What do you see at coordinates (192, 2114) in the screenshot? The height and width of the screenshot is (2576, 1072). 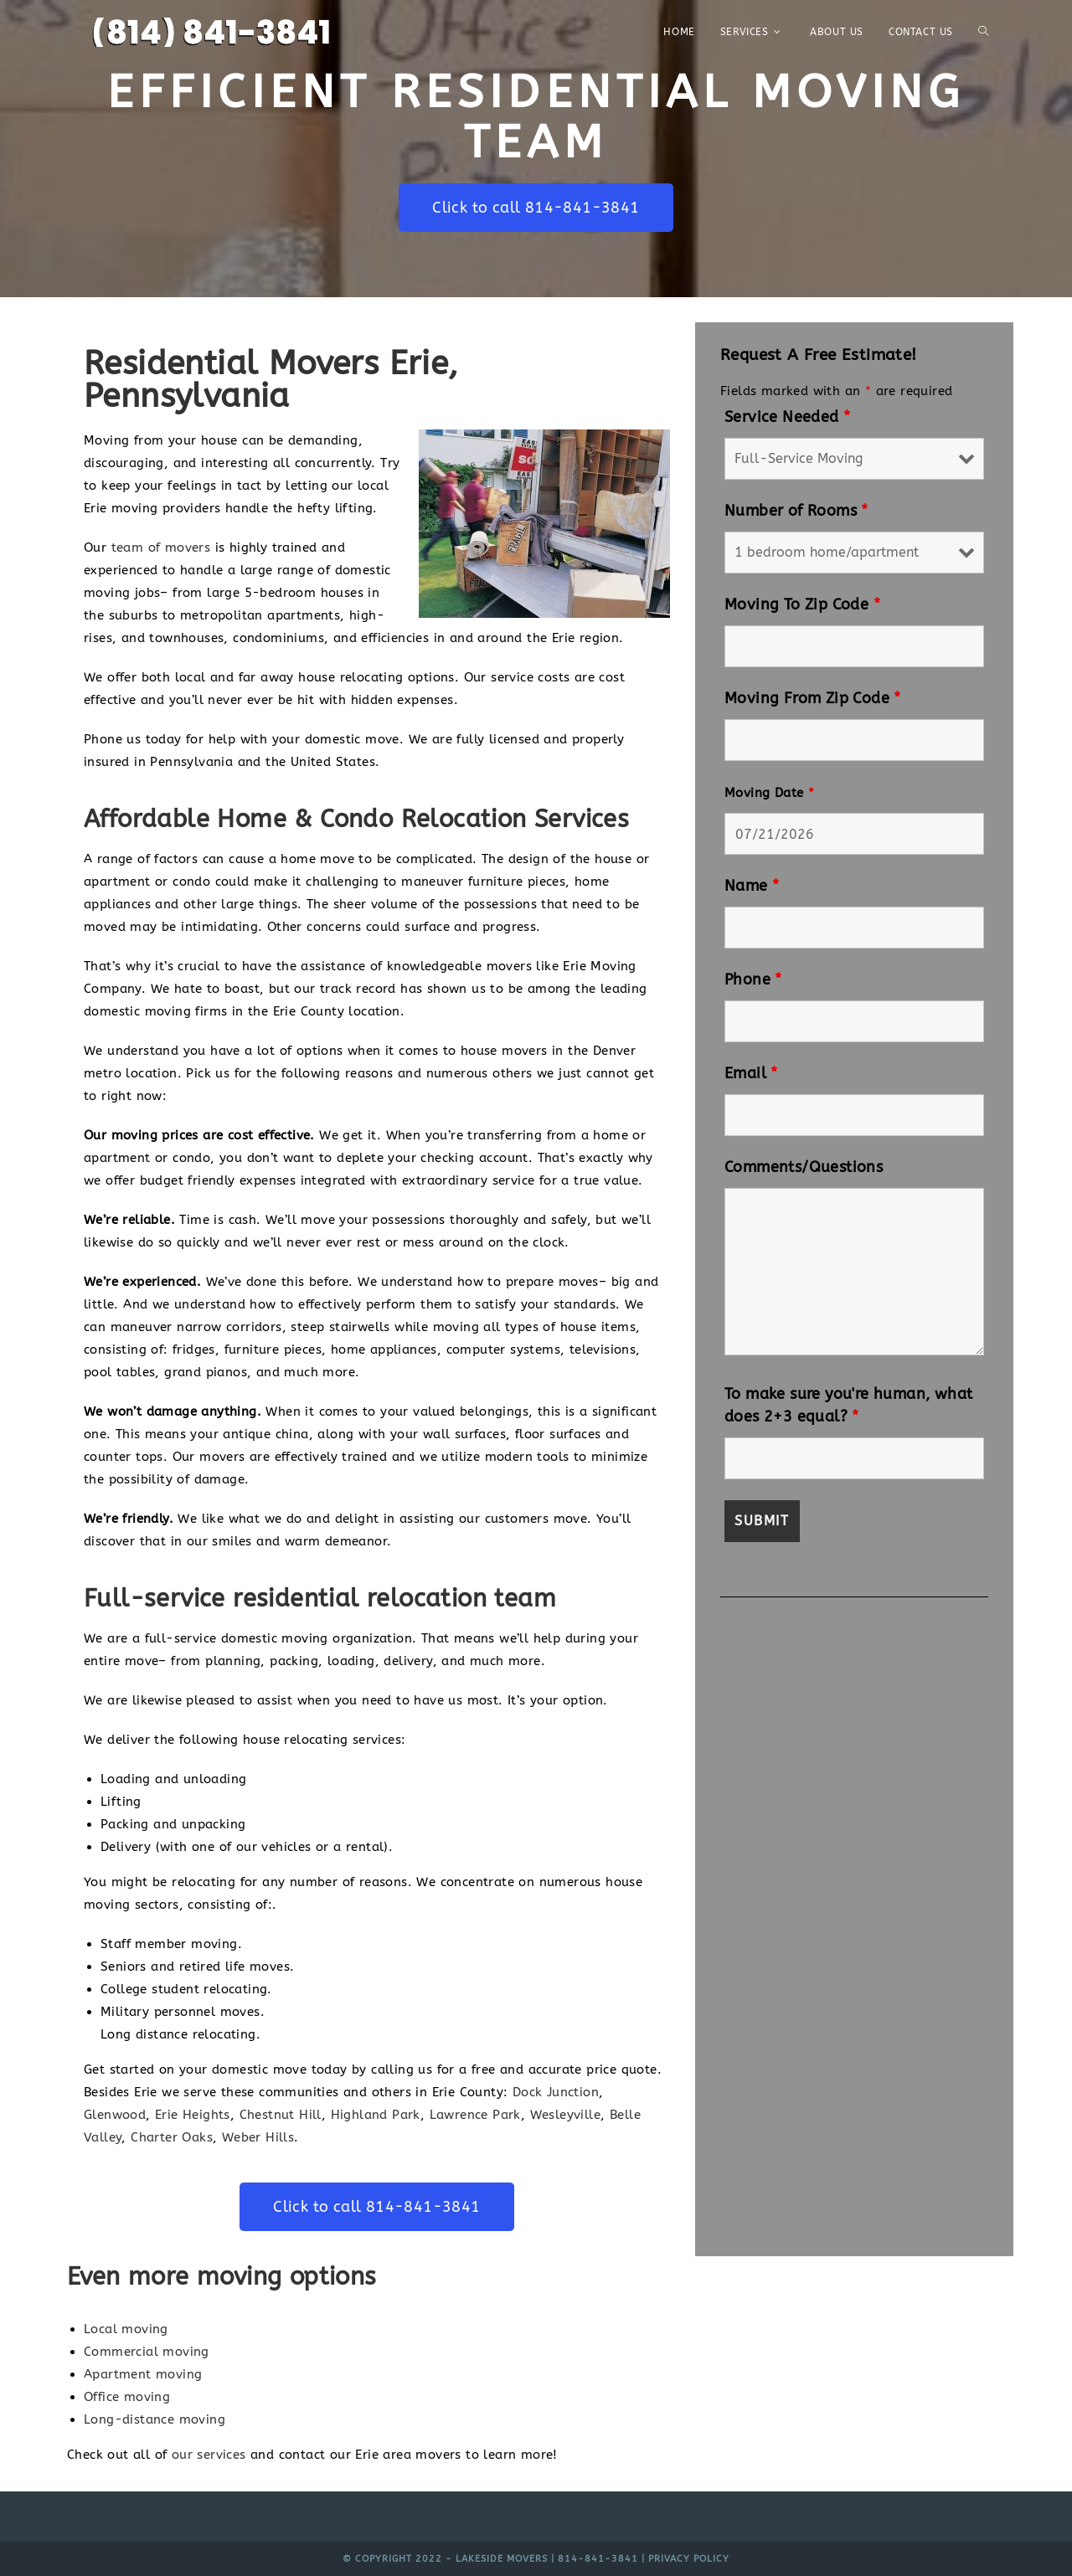 I see `Erie Heights` at bounding box center [192, 2114].